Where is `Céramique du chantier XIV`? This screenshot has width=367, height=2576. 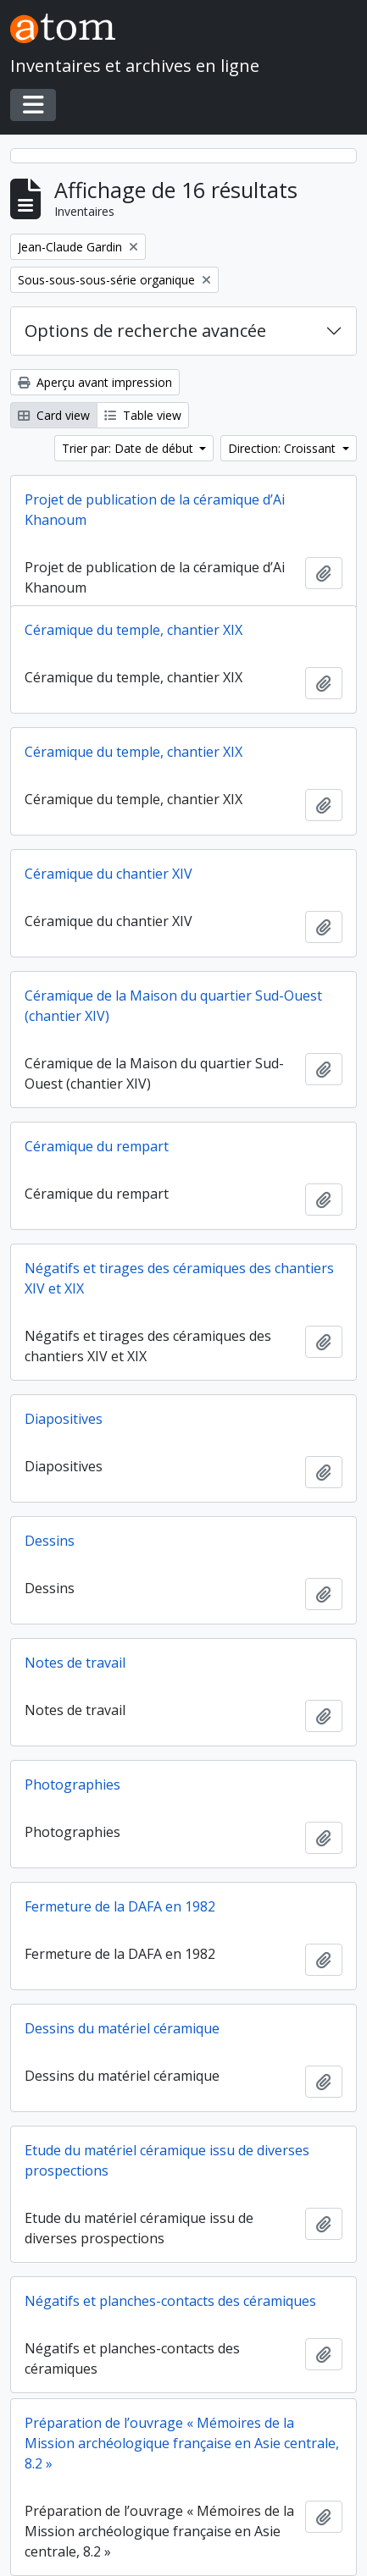
Céramique du chantier XIV is located at coordinates (108, 873).